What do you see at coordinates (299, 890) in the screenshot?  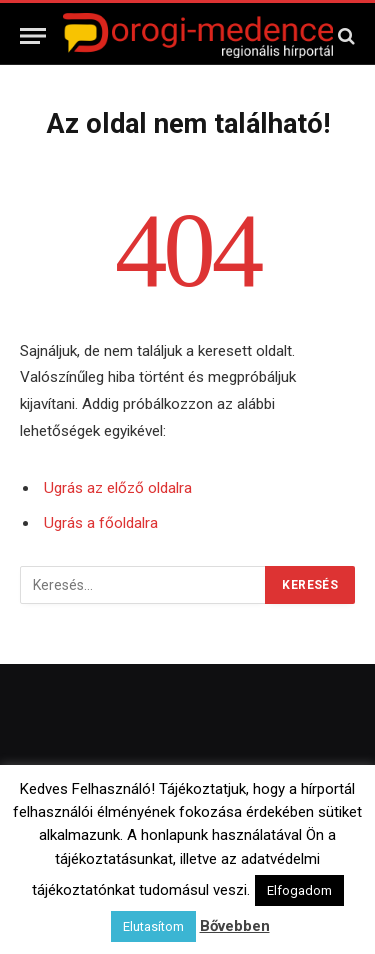 I see `Elfogadom [button]` at bounding box center [299, 890].